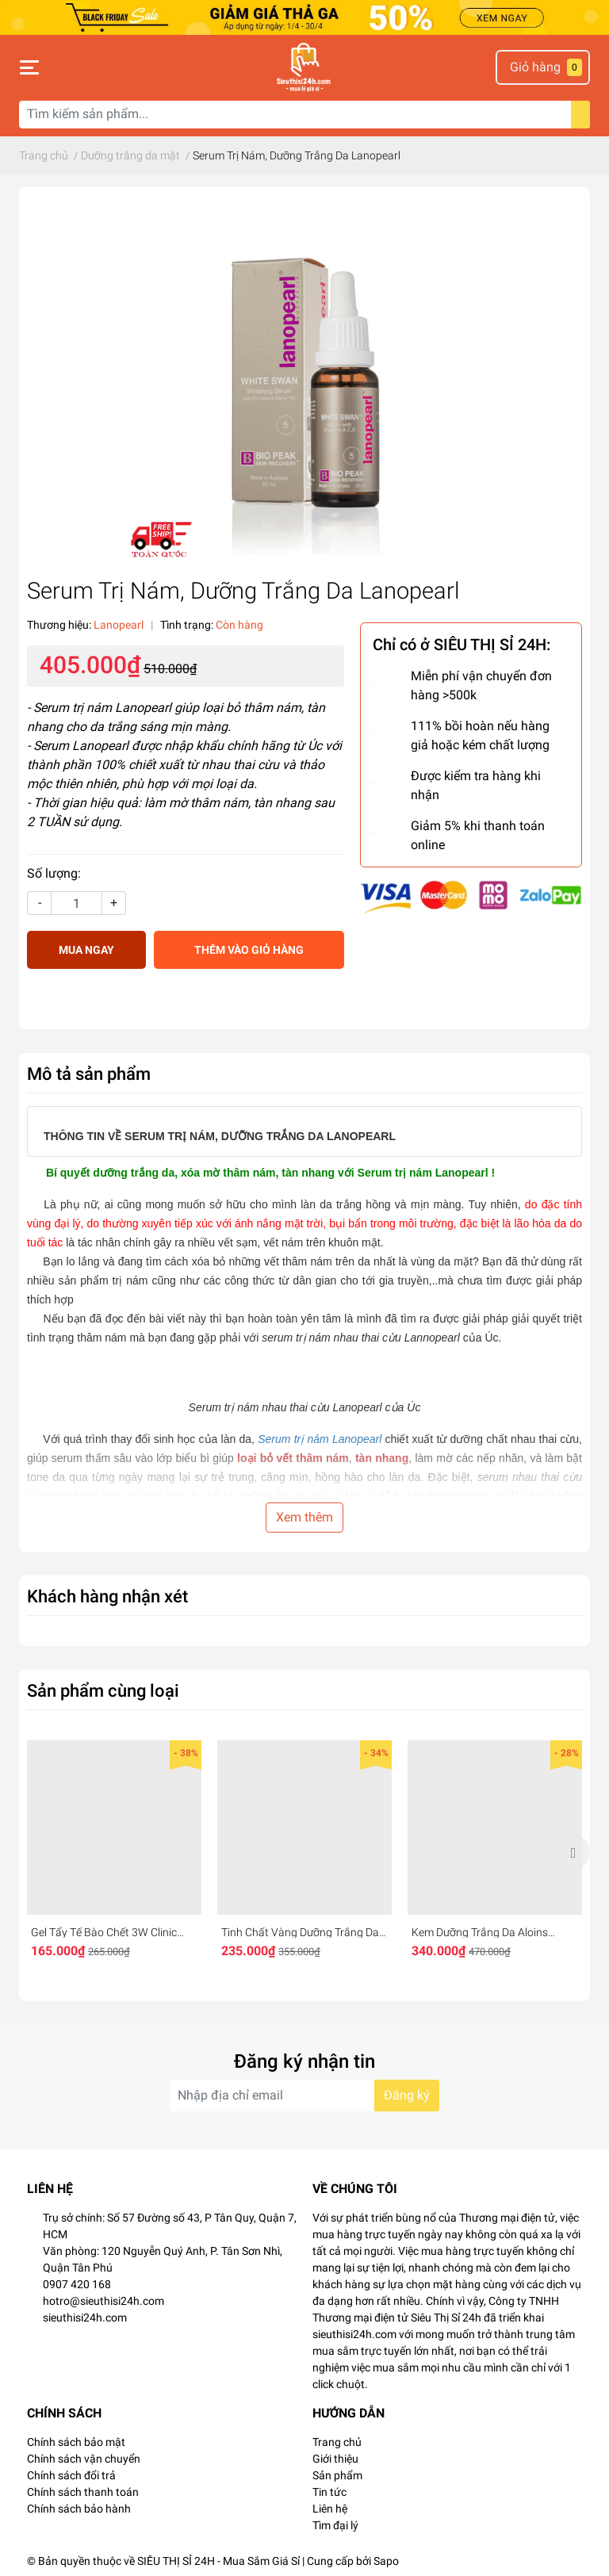 Image resolution: width=609 pixels, height=2576 pixels. I want to click on [Địa chỉ Email], so click(304, 2095).